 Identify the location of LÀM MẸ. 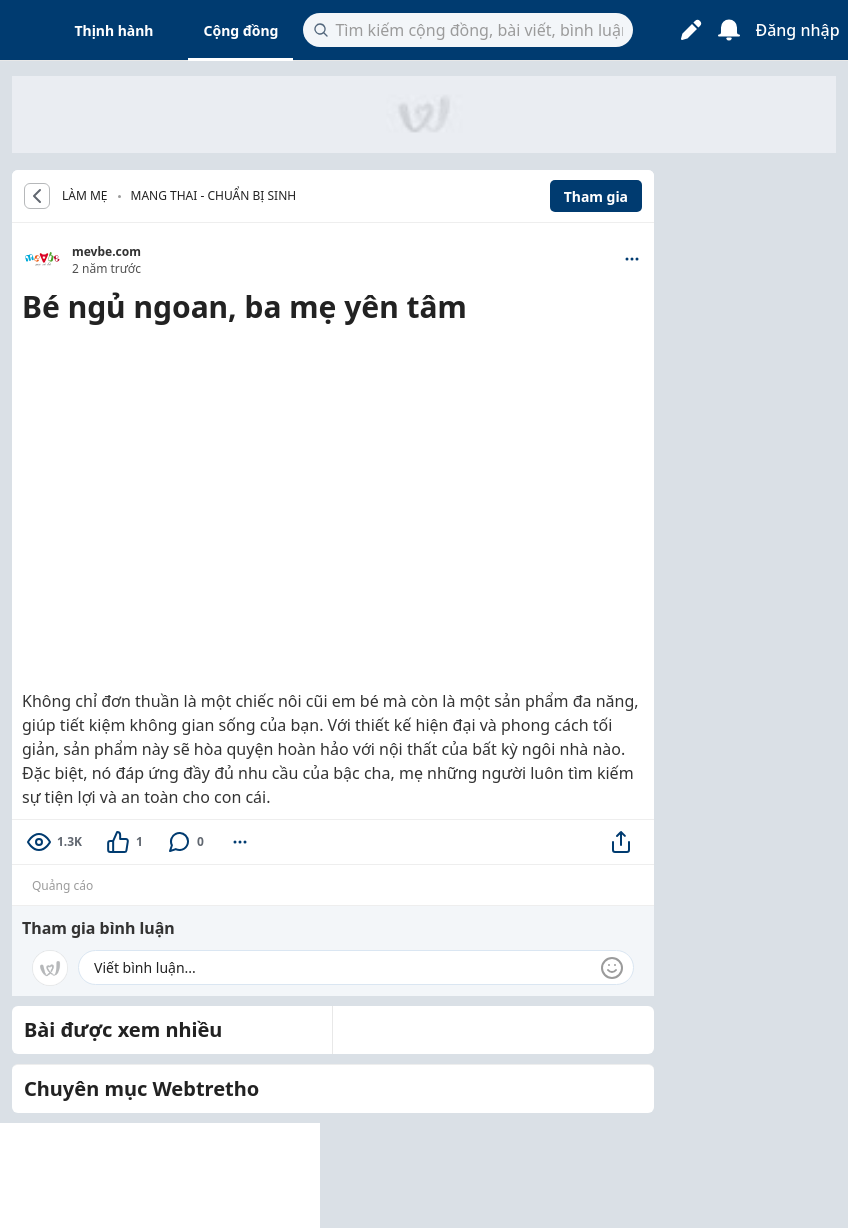
(85, 196).